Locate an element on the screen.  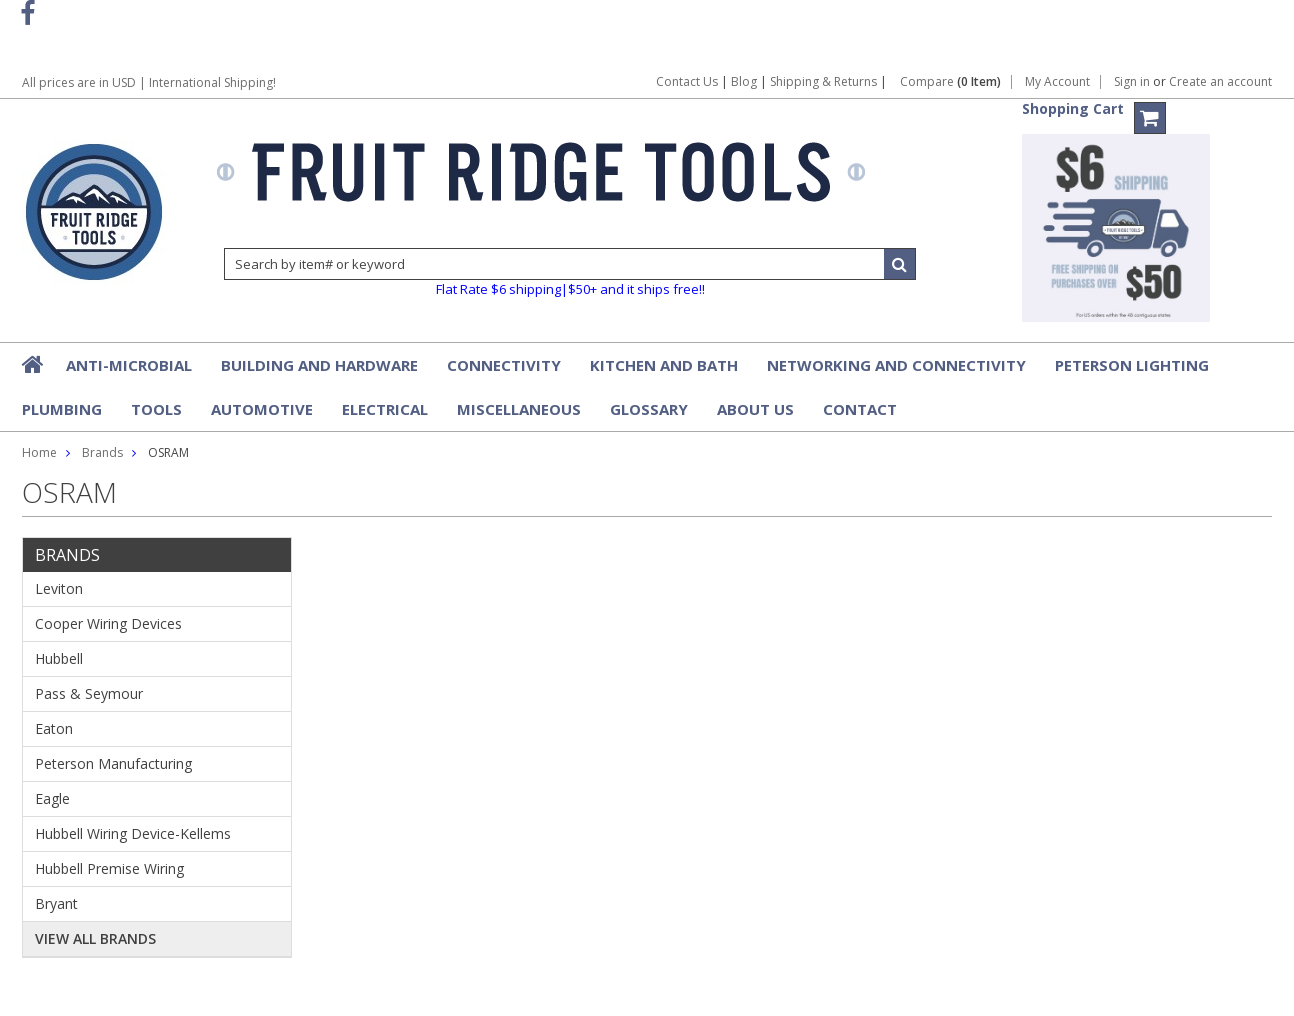
Leviton is located at coordinates (59, 588).